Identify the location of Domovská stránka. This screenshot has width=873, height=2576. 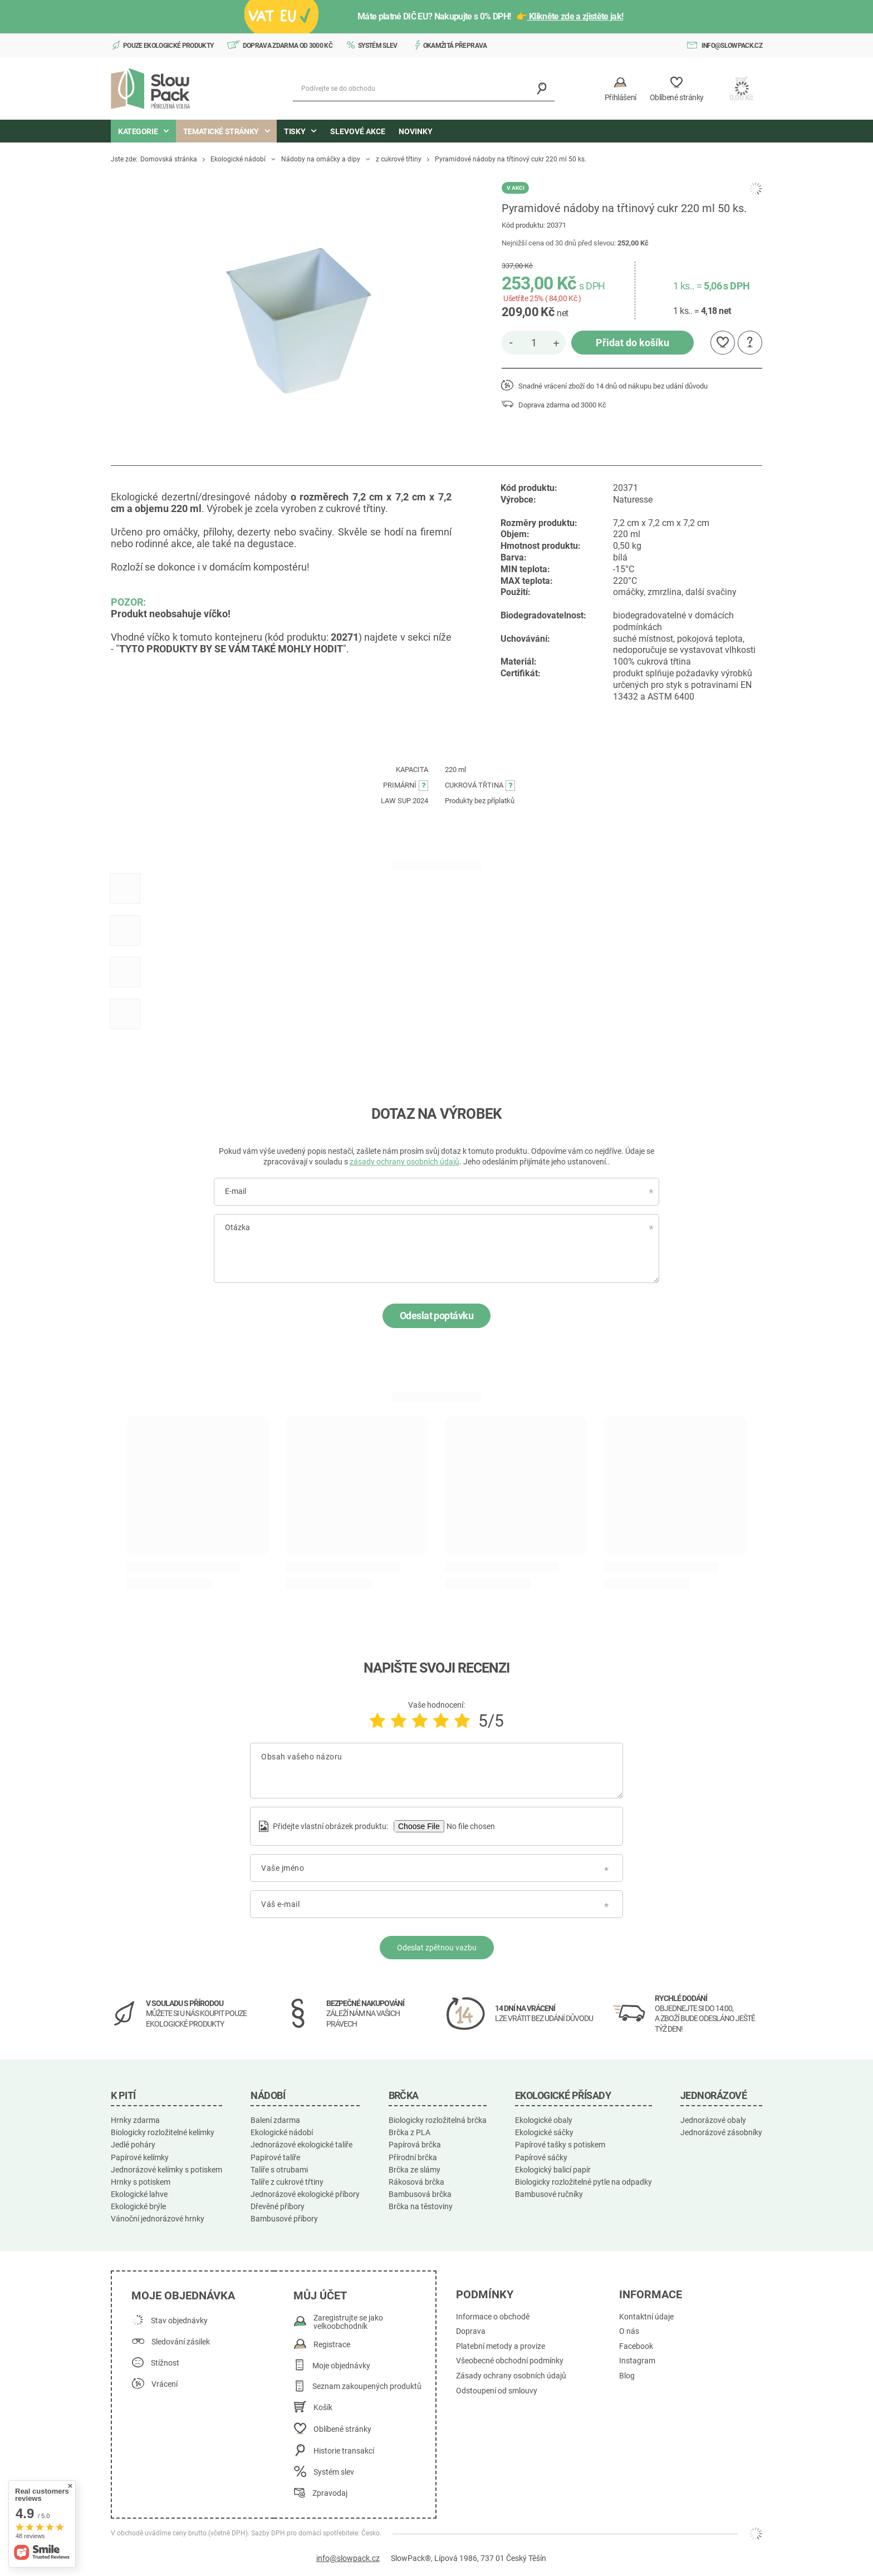
(168, 159).